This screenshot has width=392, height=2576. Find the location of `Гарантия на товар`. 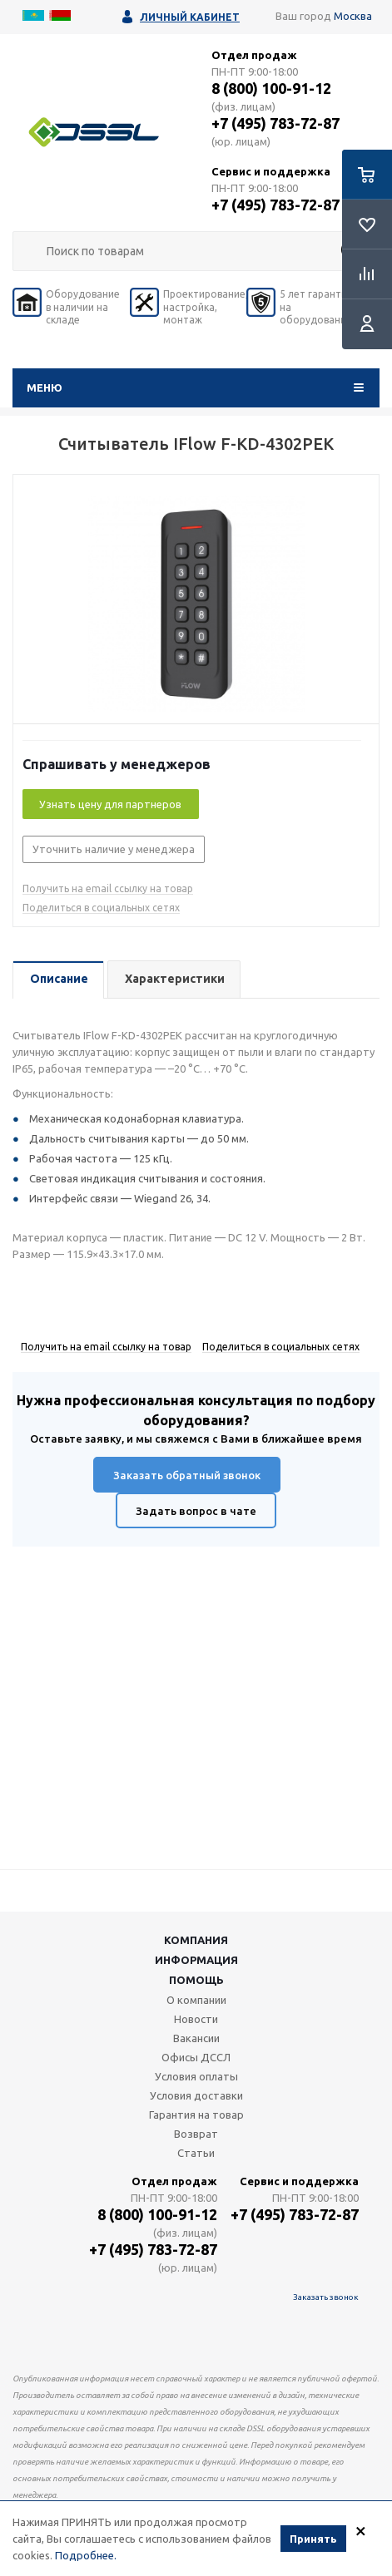

Гарантия на товар is located at coordinates (196, 2114).